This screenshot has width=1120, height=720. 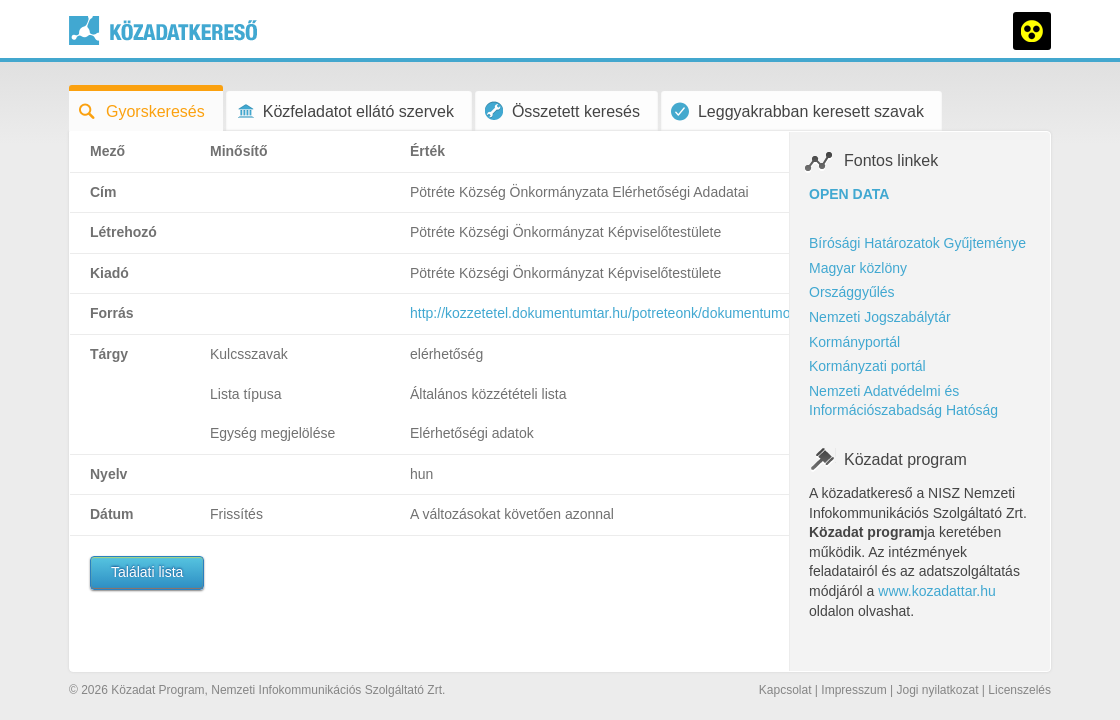 I want to click on Találati lista, so click(x=147, y=572).